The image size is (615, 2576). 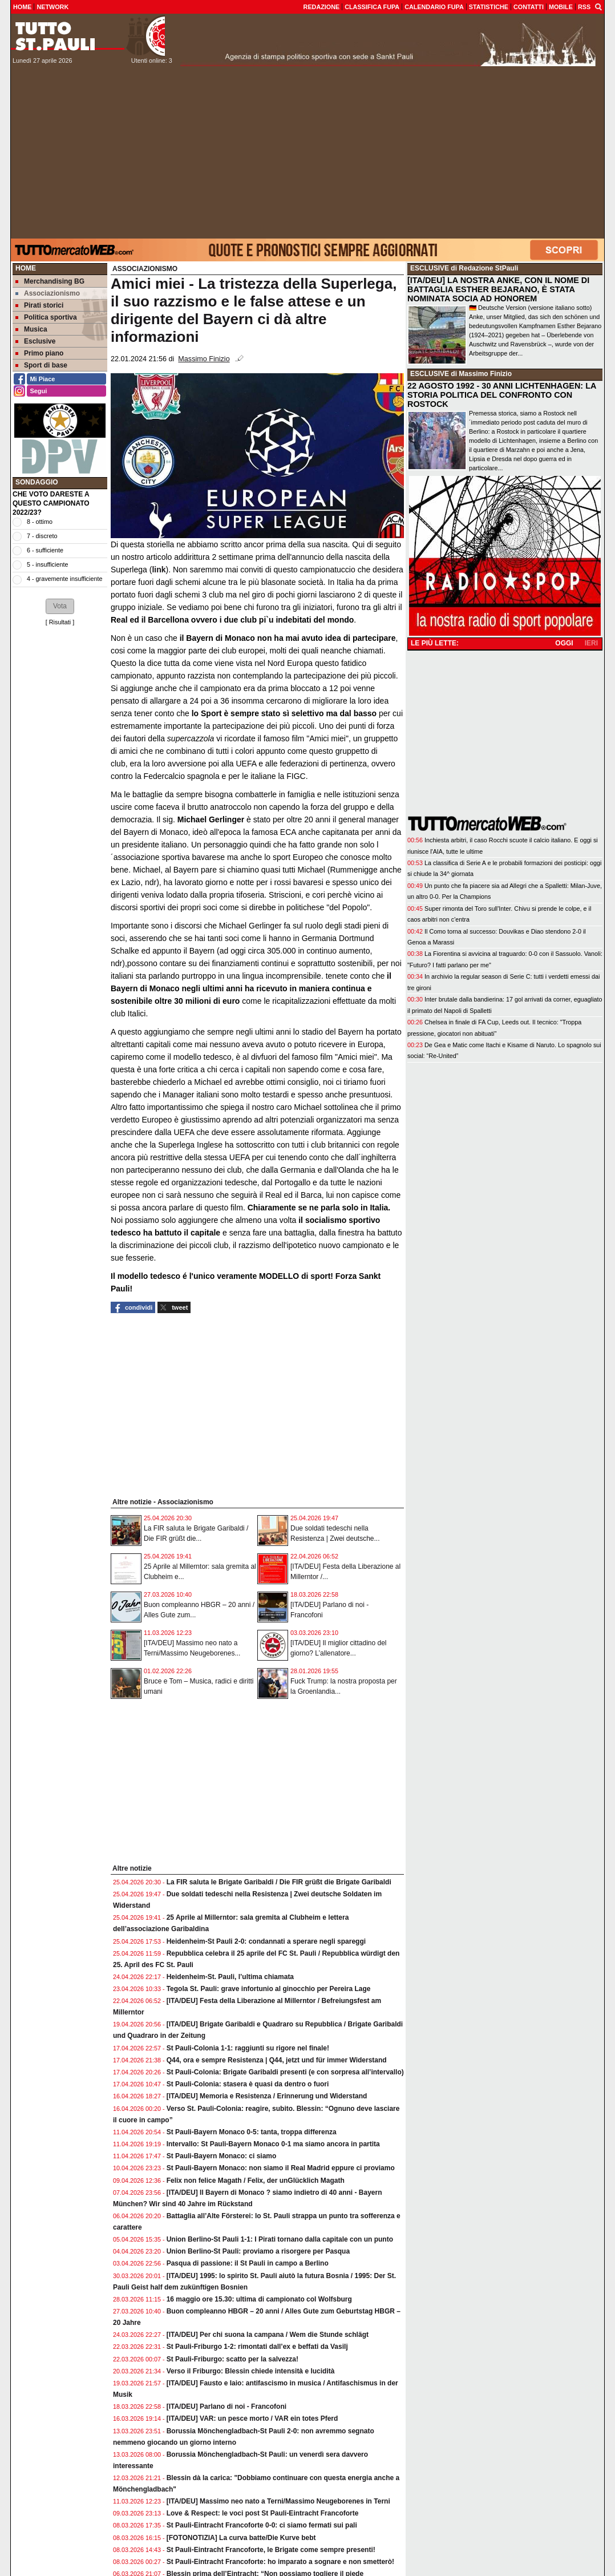 What do you see at coordinates (429, 268) in the screenshot?
I see `ESCLUSIVE` at bounding box center [429, 268].